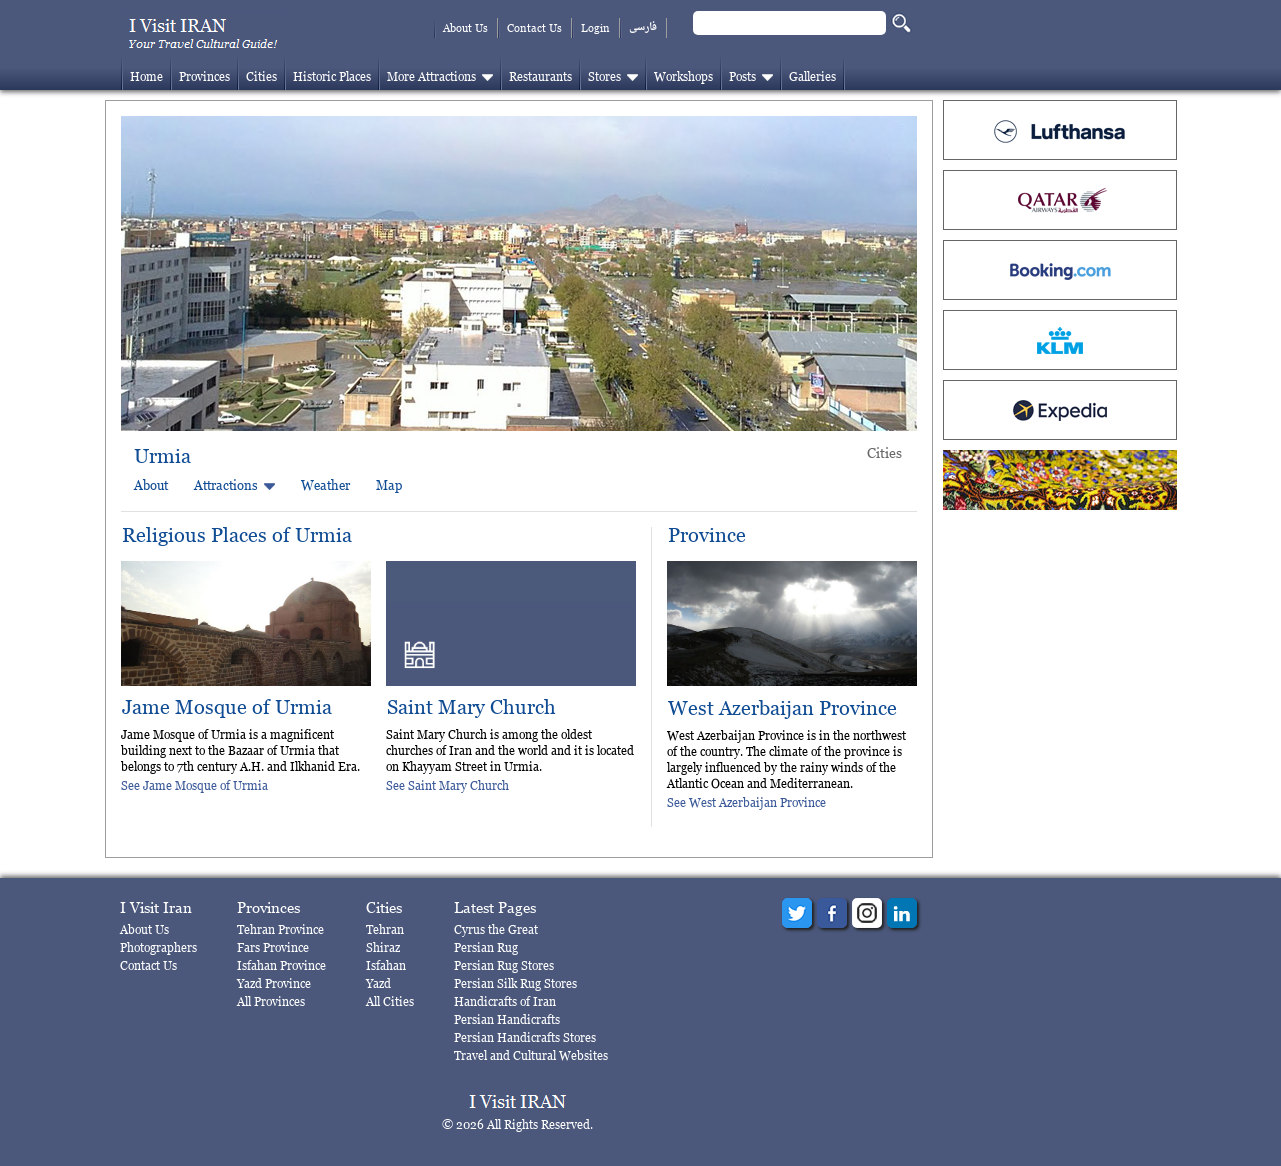  I want to click on Posts, so click(742, 76).